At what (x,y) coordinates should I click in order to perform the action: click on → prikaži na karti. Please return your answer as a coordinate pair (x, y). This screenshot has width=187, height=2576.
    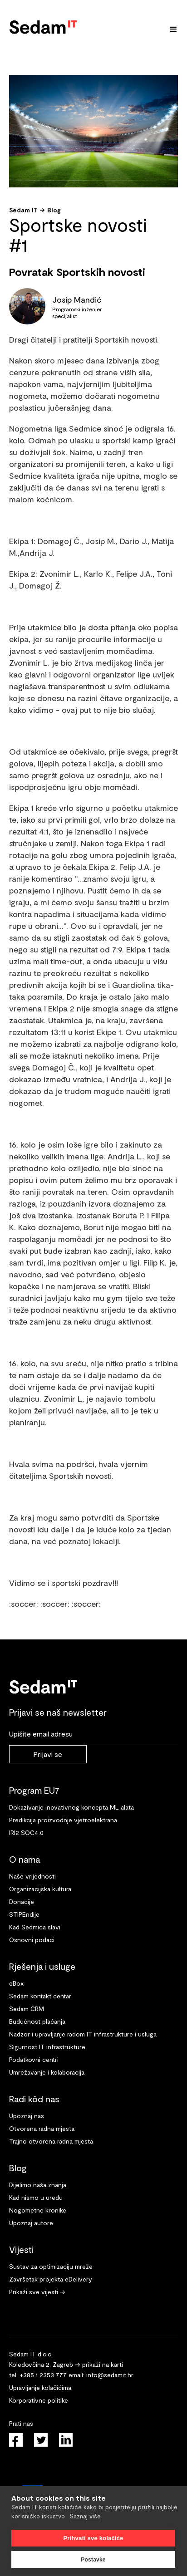
    Looking at the image, I should click on (99, 2364).